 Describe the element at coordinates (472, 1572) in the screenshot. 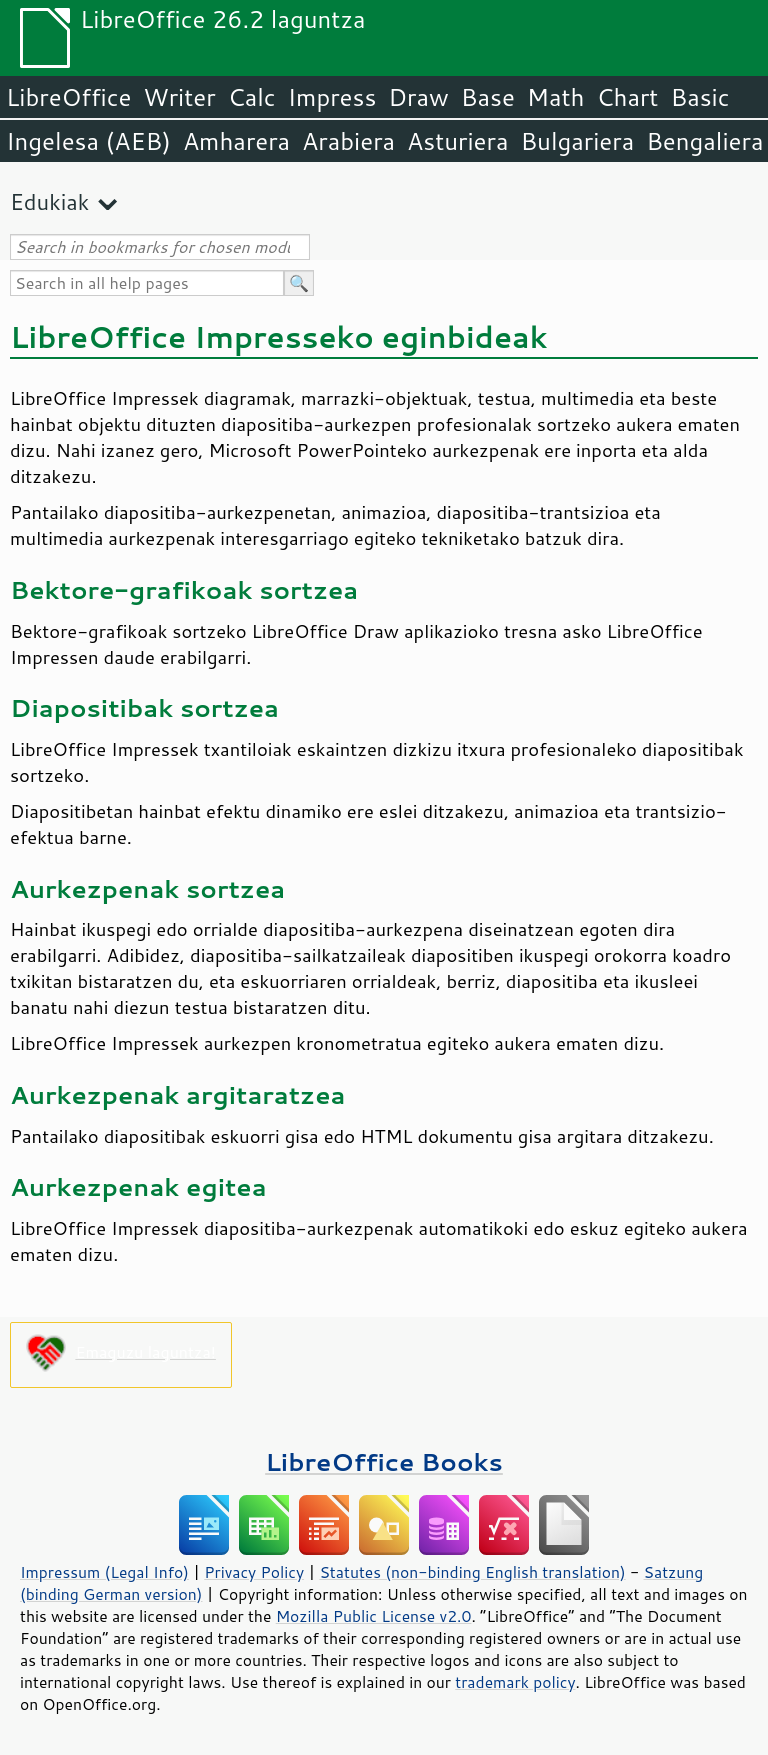

I see `Statutes (non-binding English translation)` at that location.